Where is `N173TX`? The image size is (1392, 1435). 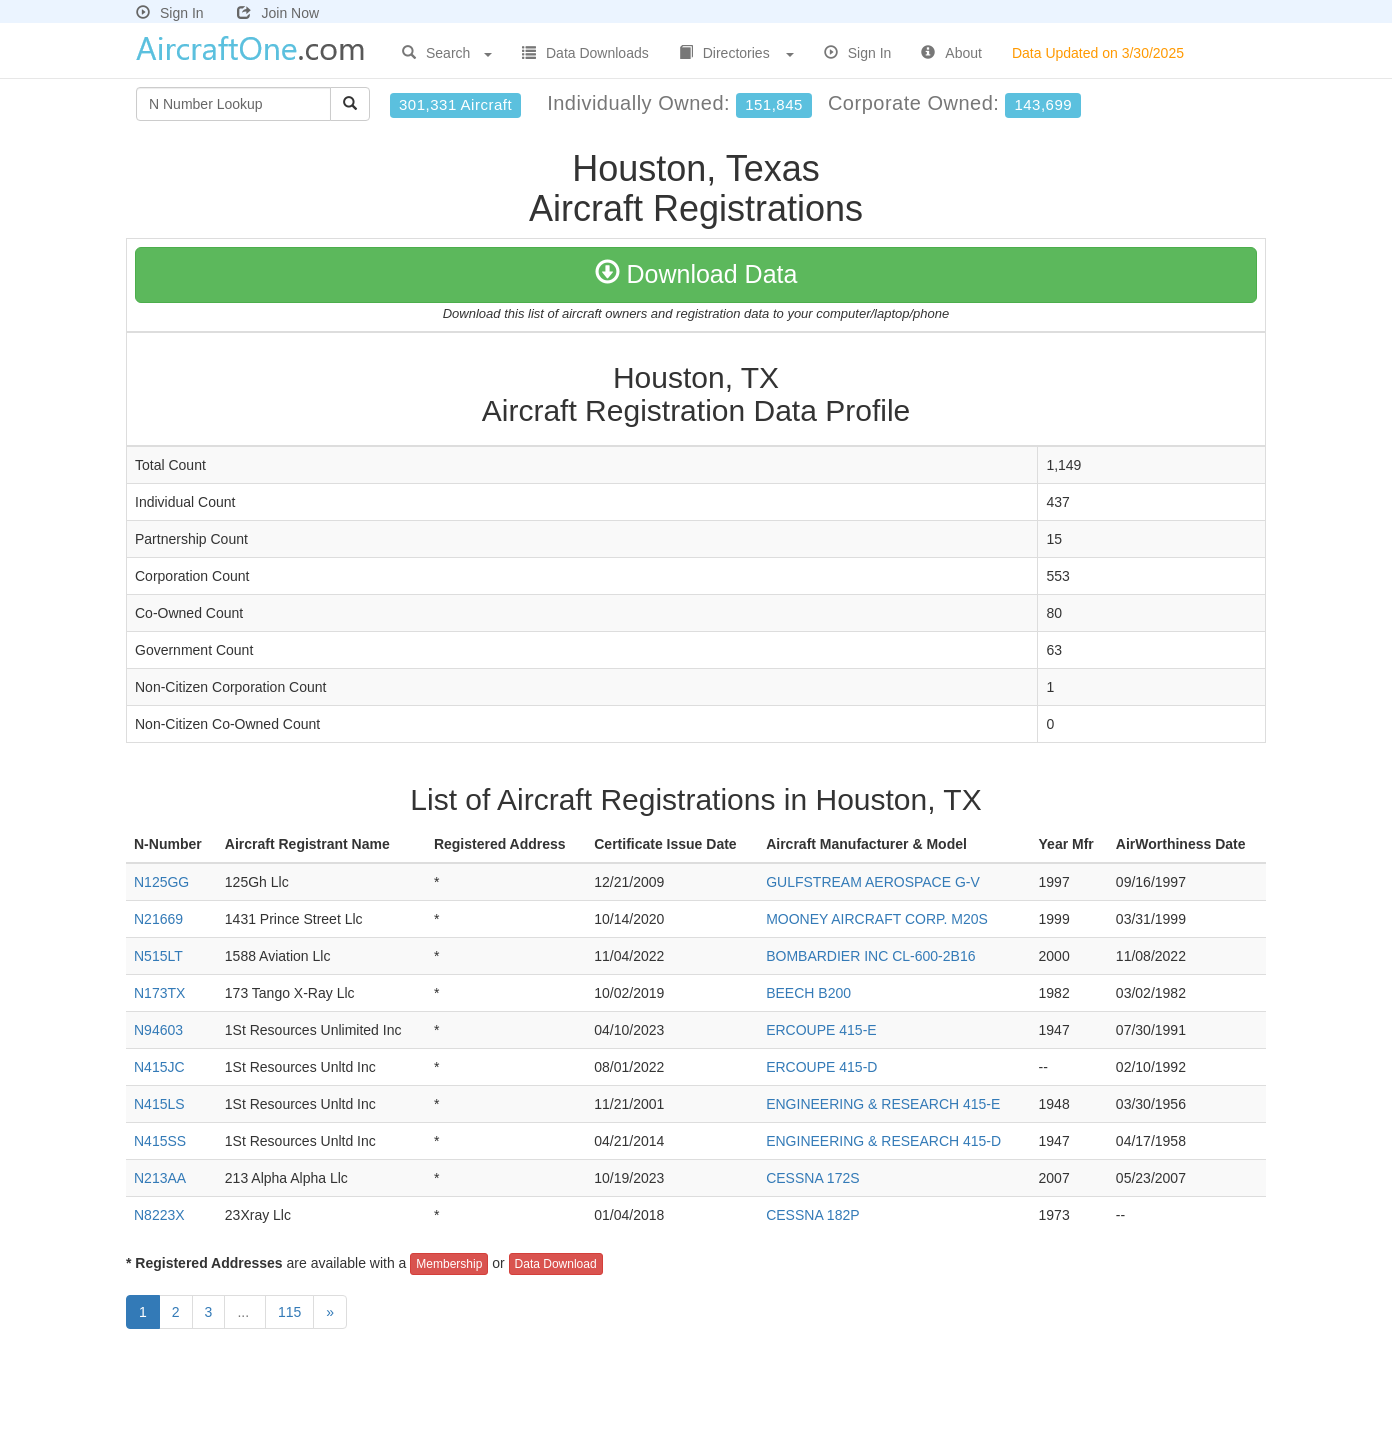
N173TX is located at coordinates (159, 993).